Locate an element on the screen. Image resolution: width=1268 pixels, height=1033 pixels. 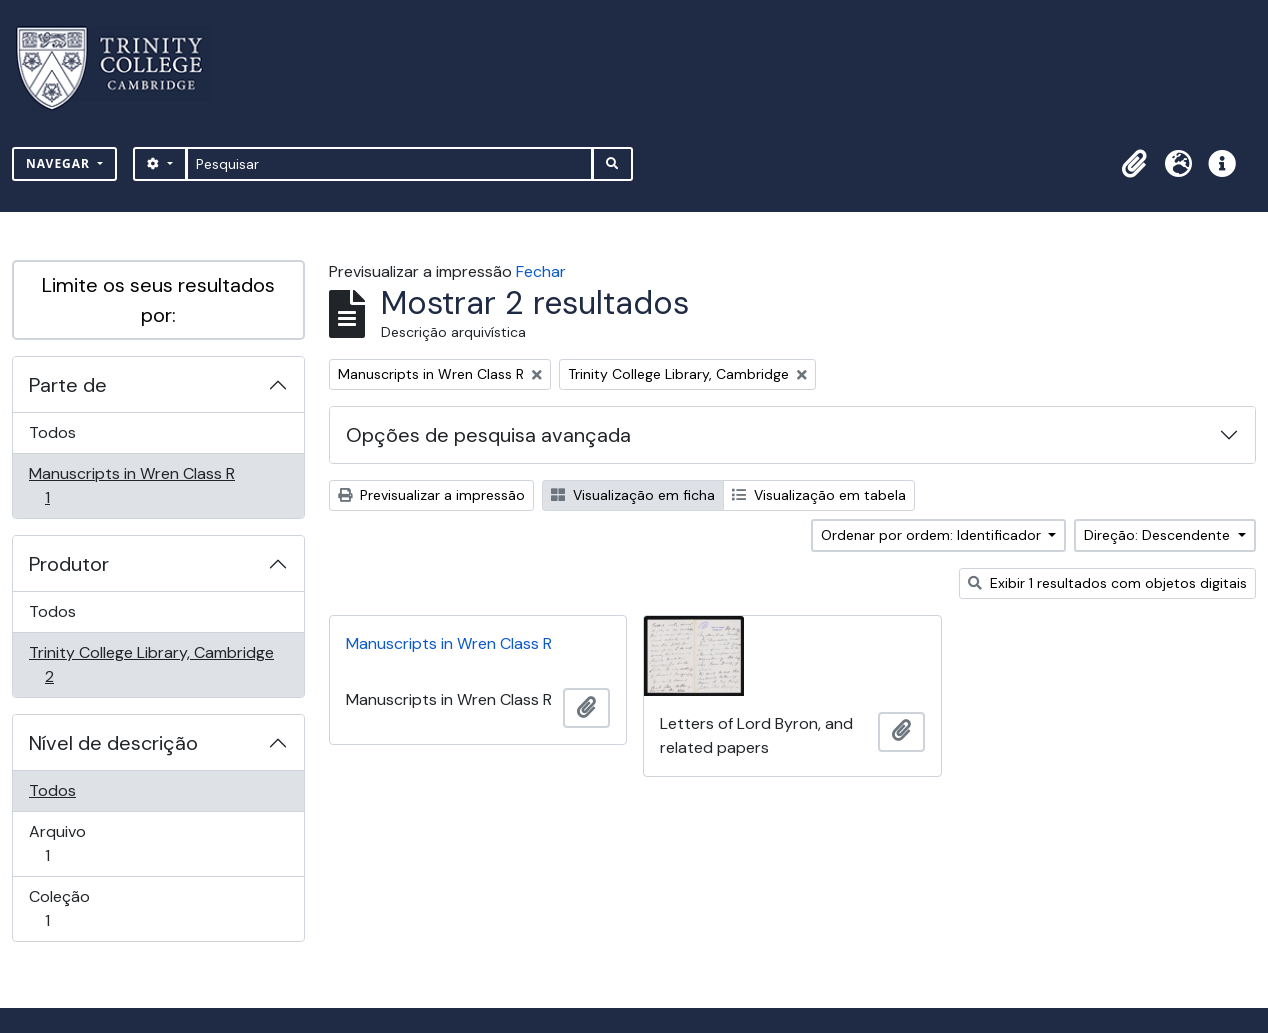
Direção: Descendente is located at coordinates (1159, 535).